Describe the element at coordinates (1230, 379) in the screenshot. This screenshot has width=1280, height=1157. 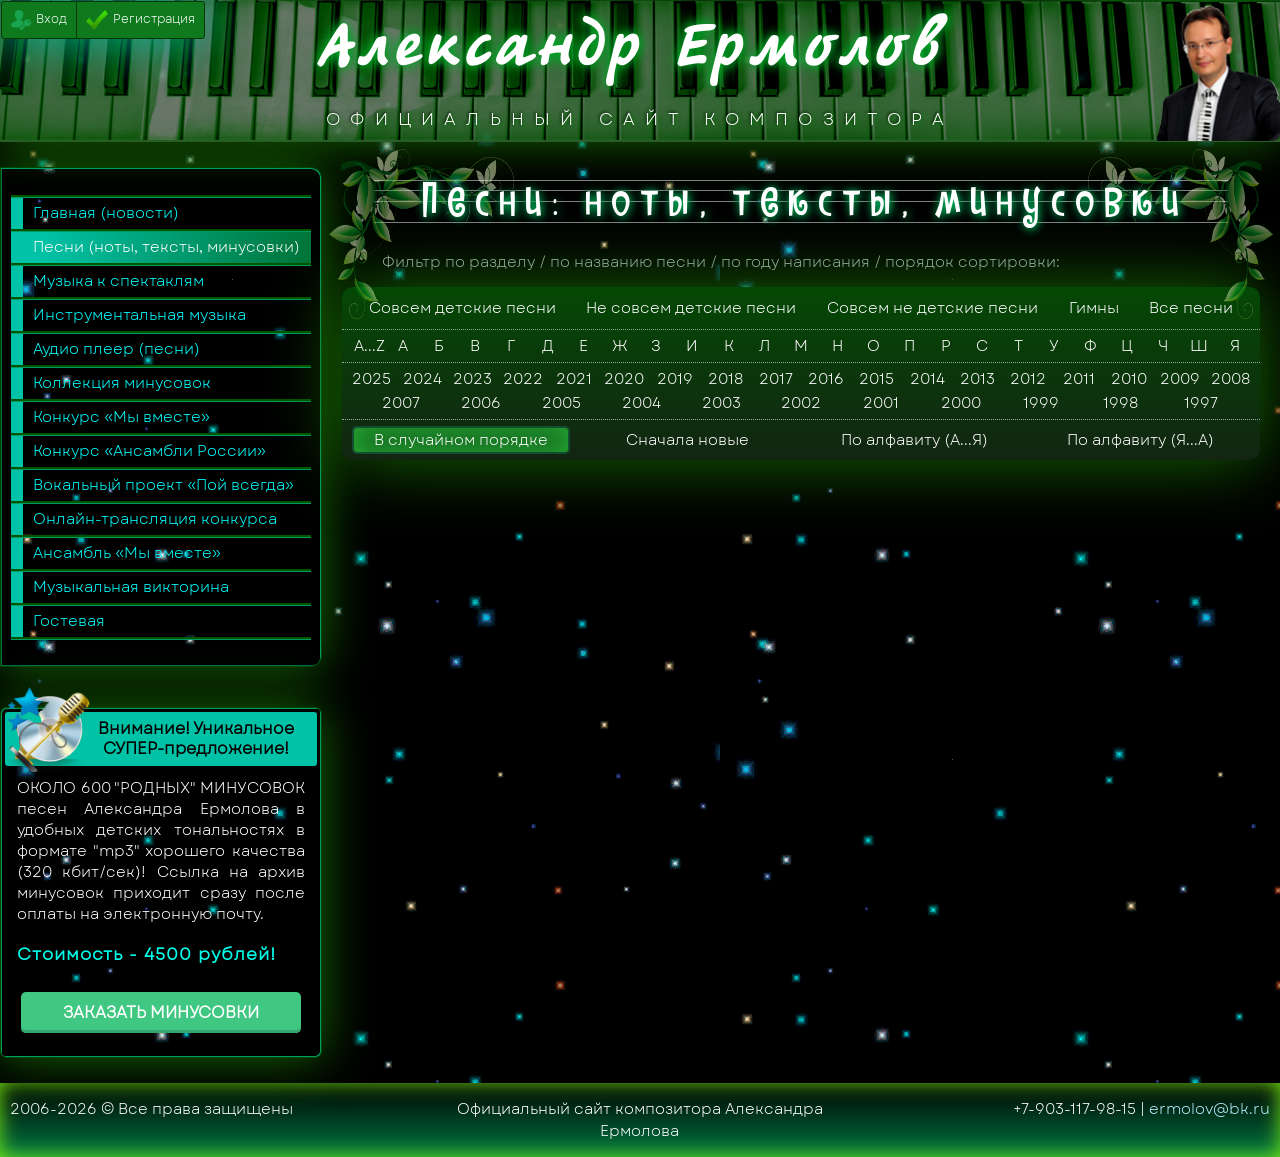
I see `2008` at that location.